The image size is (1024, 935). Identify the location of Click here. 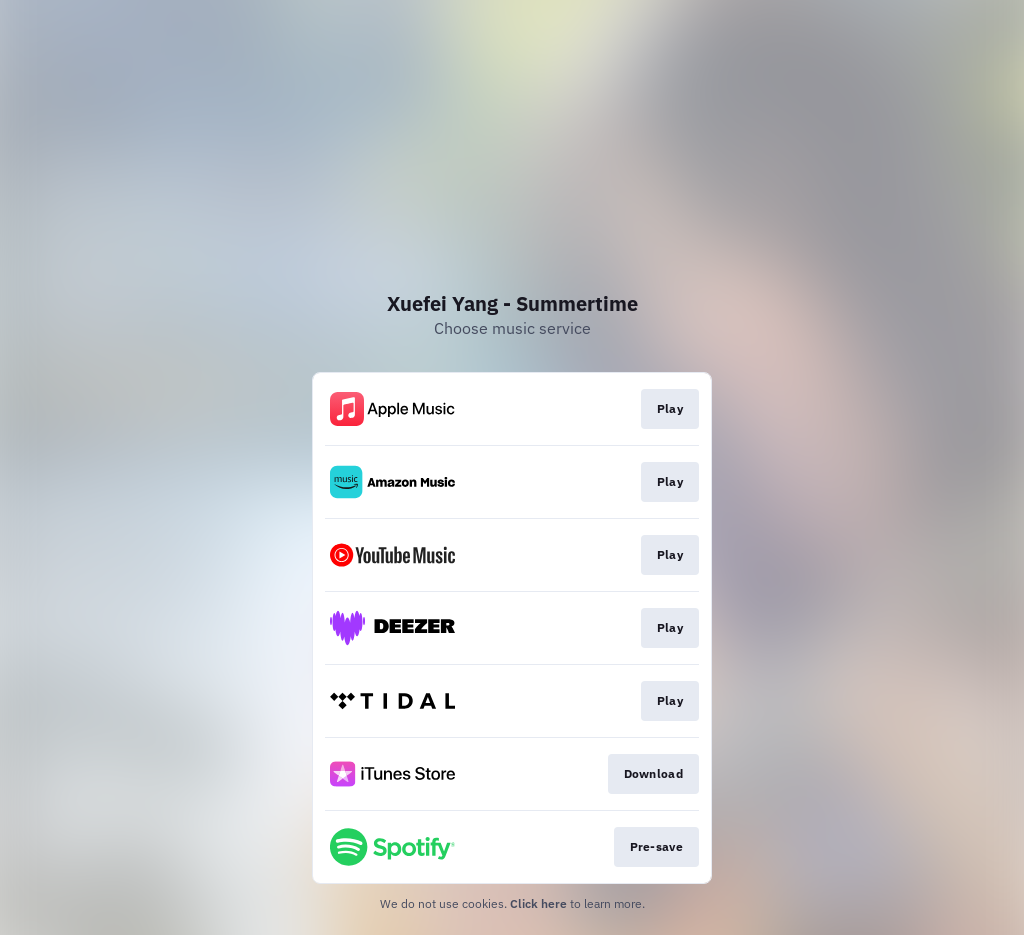
(538, 903).